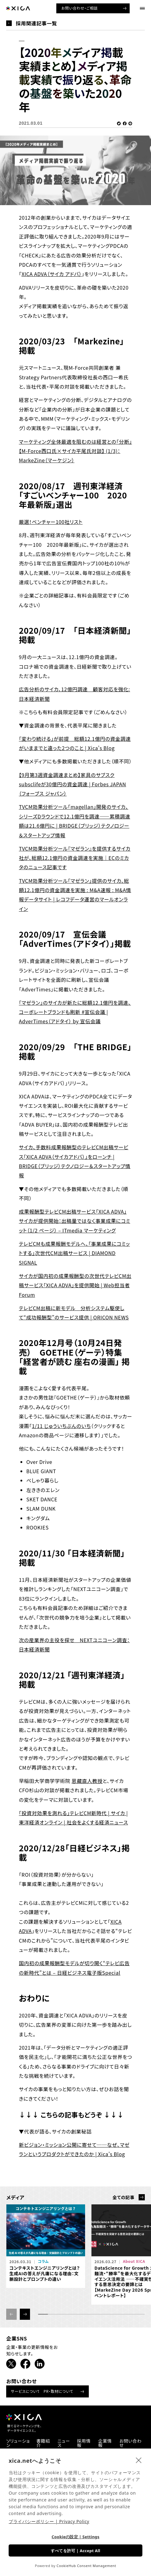 The image size is (151, 2576). I want to click on サービスについて, so click(25, 2391).